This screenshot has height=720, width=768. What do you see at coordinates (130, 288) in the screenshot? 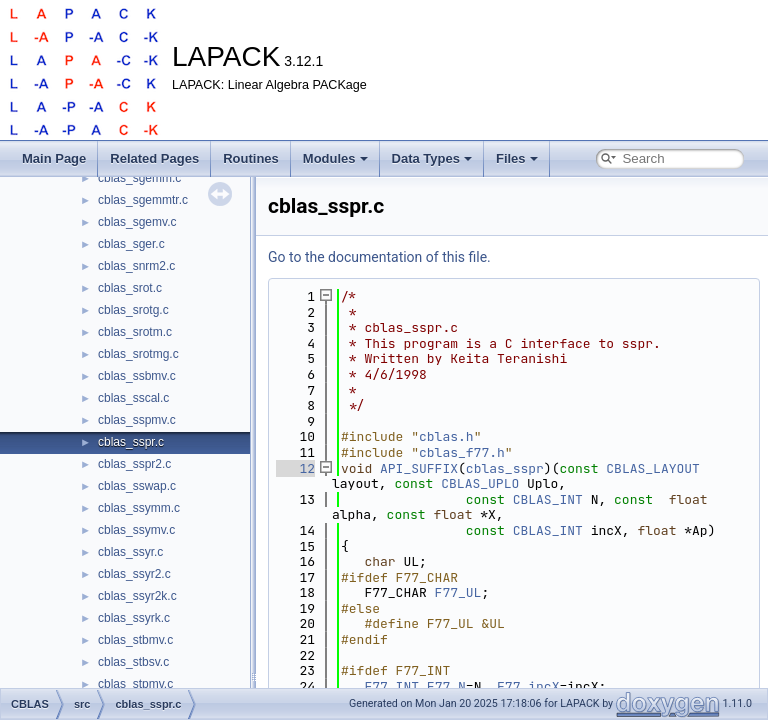
I see `cblas_srot.c` at bounding box center [130, 288].